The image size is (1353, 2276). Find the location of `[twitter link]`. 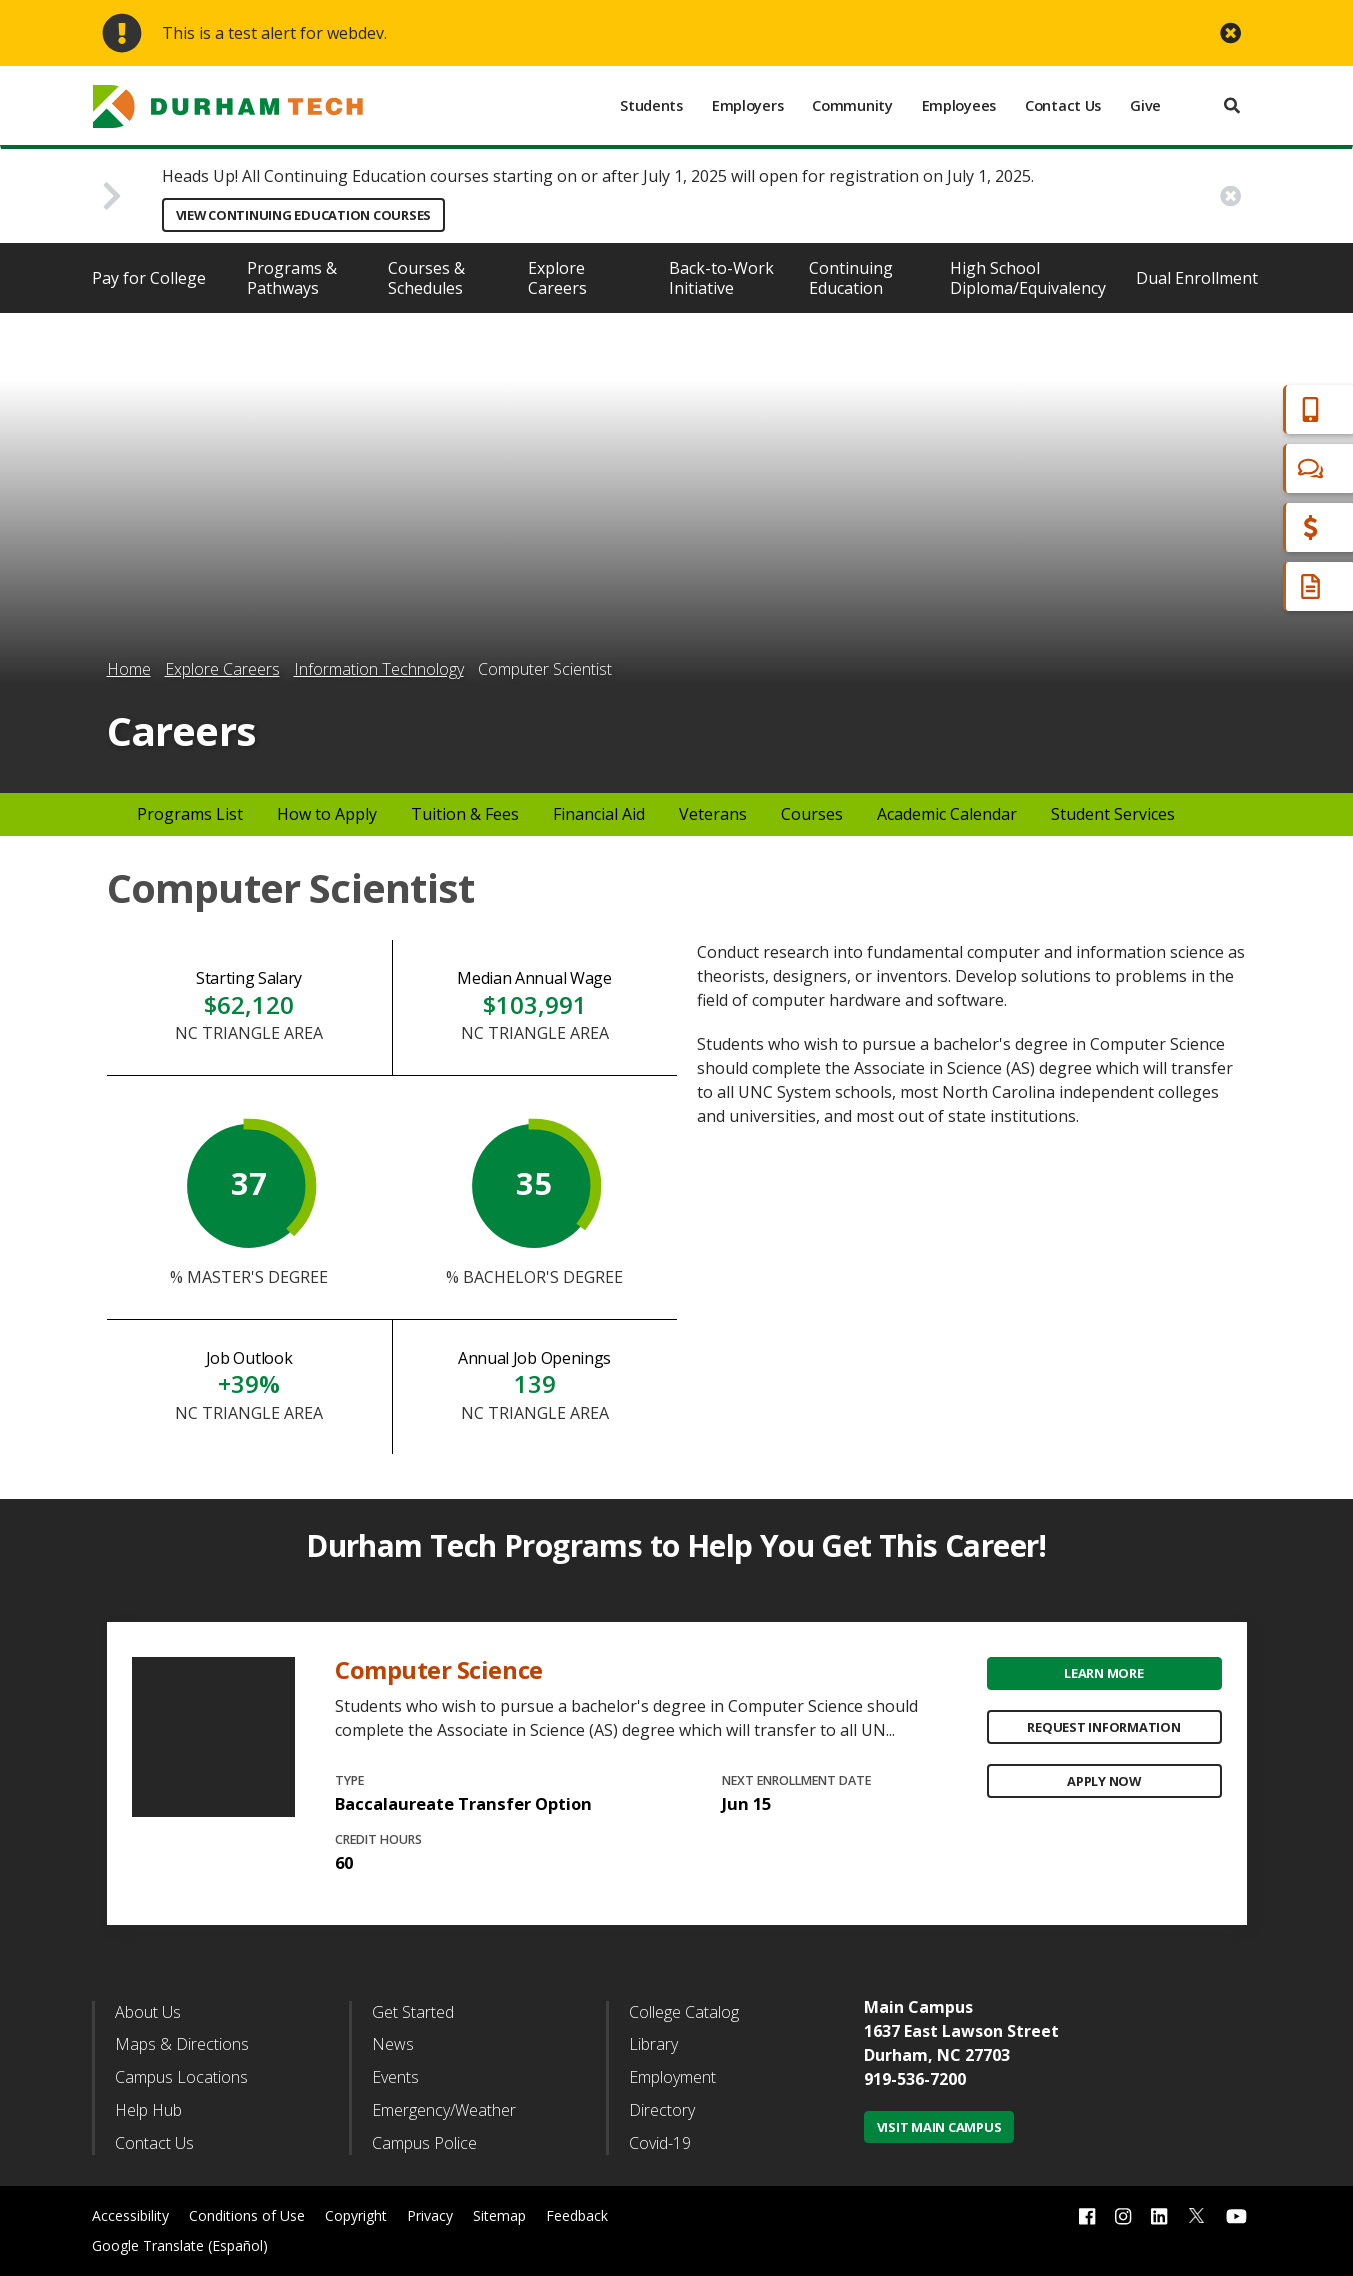

[twitter link] is located at coordinates (1197, 2214).